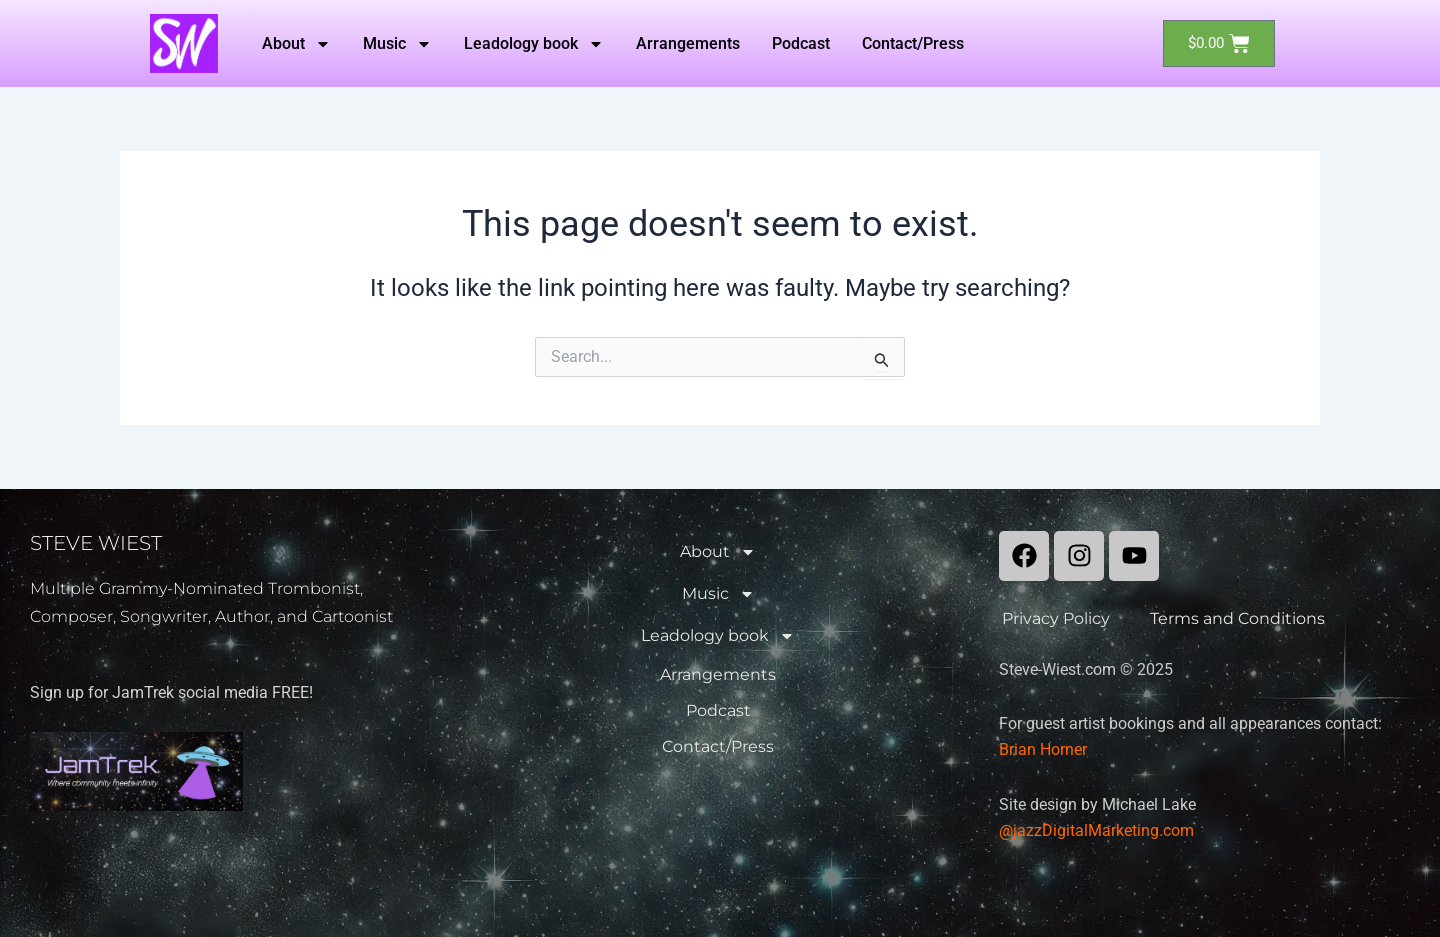 The height and width of the screenshot is (937, 1440). What do you see at coordinates (534, 44) in the screenshot?
I see `Leadology book` at bounding box center [534, 44].